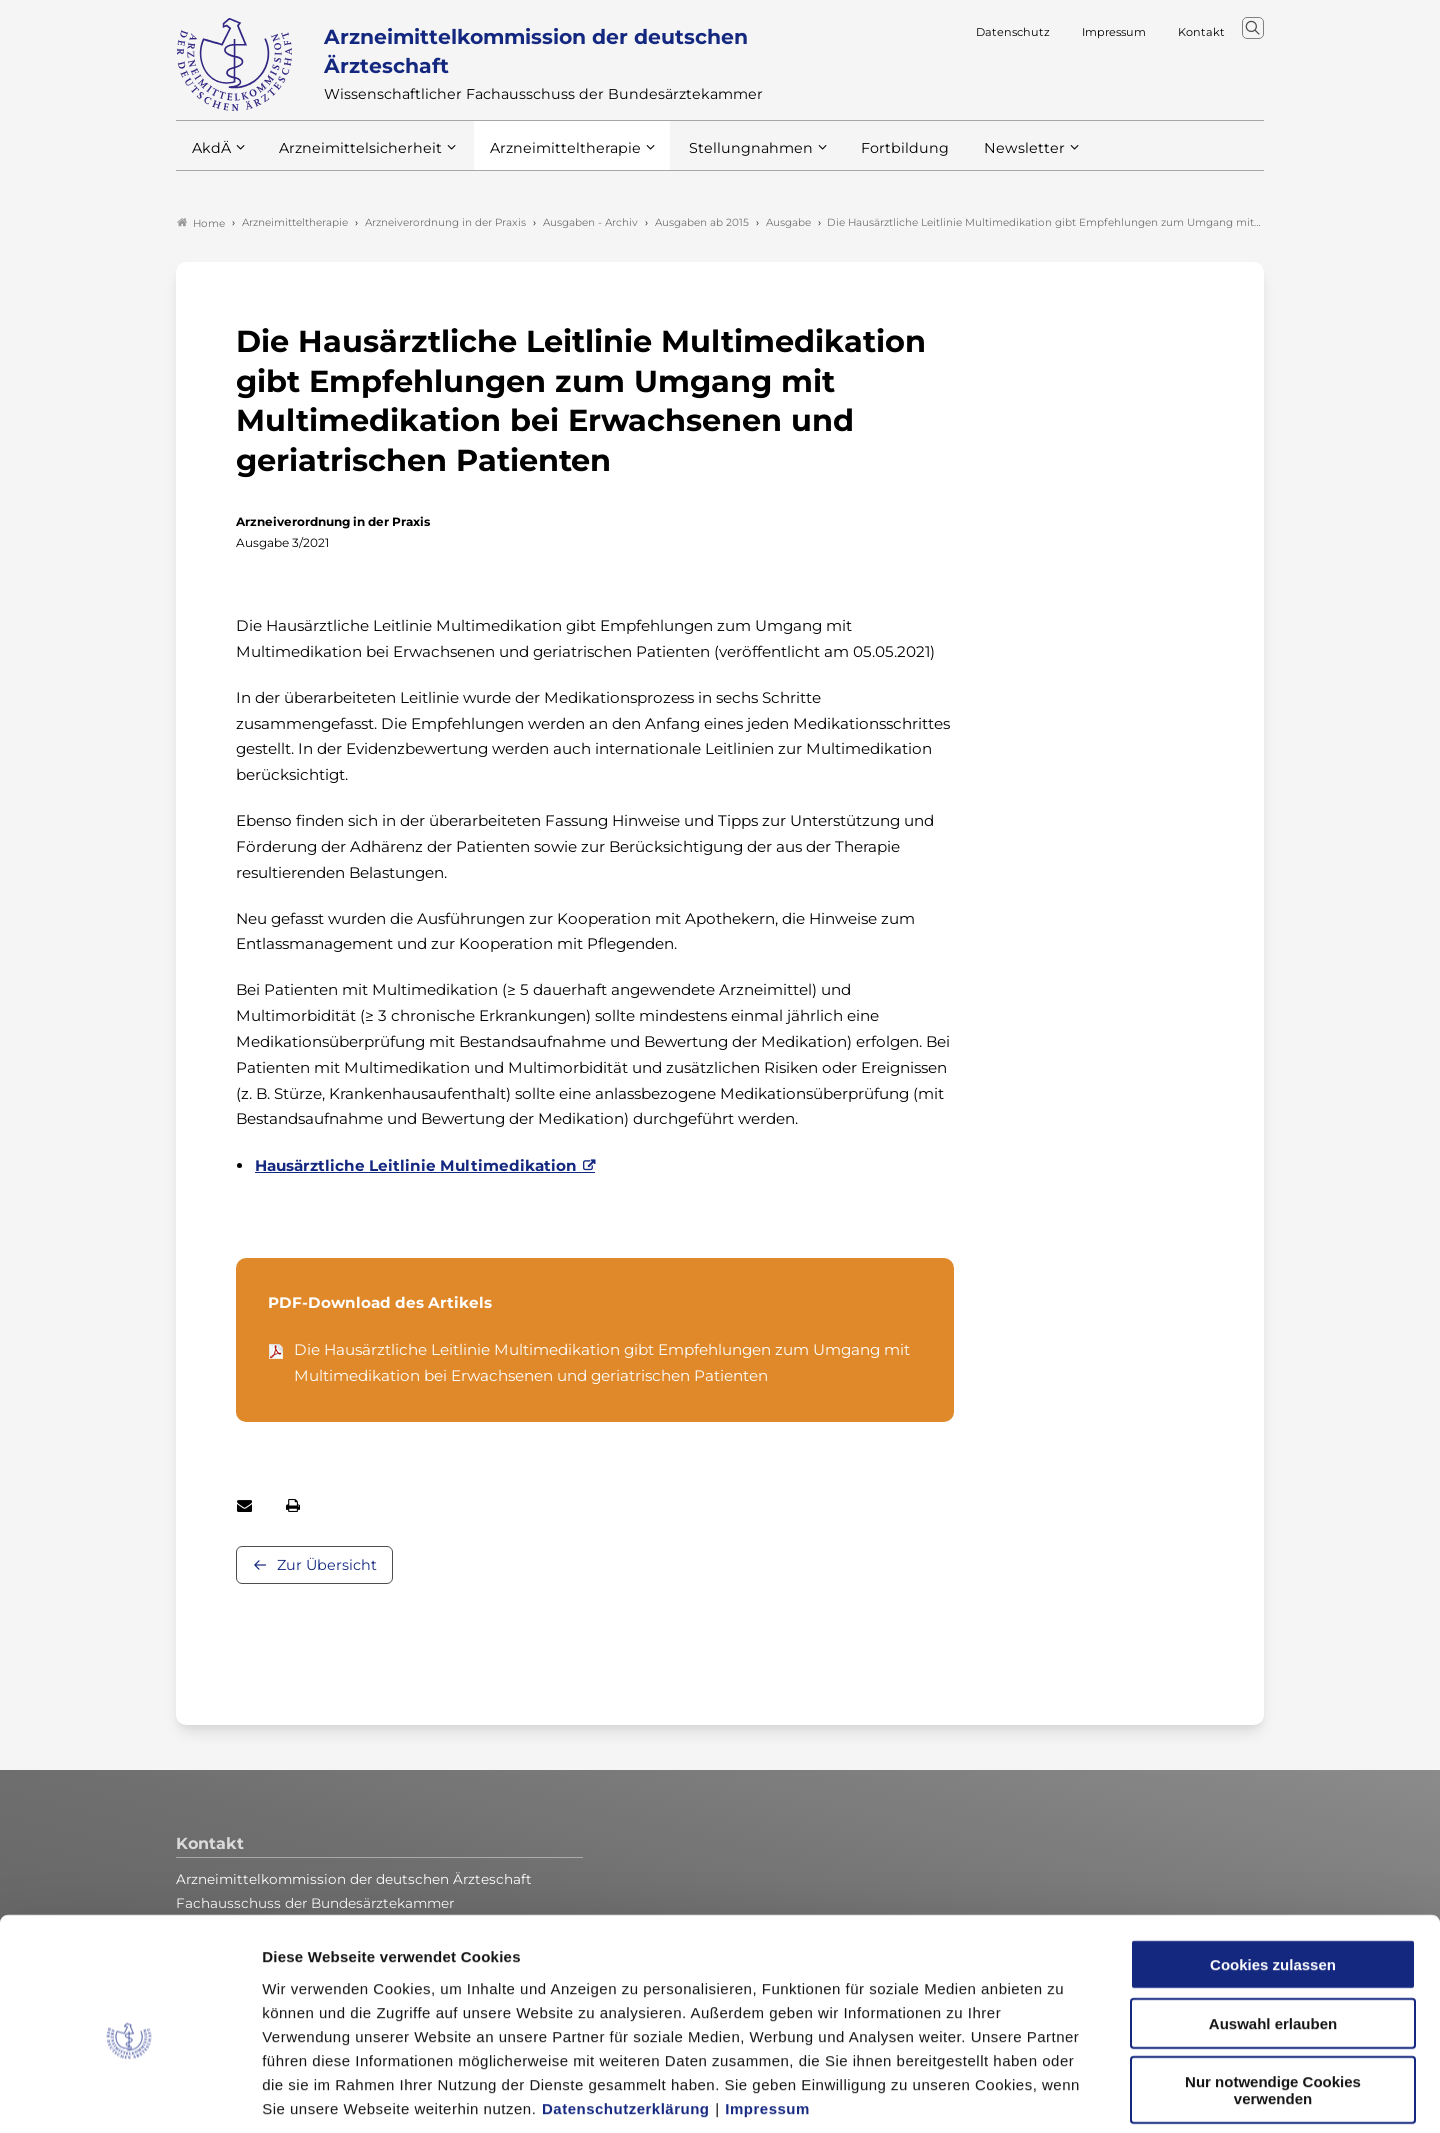  I want to click on Cookies zulassen, so click(1273, 1869).